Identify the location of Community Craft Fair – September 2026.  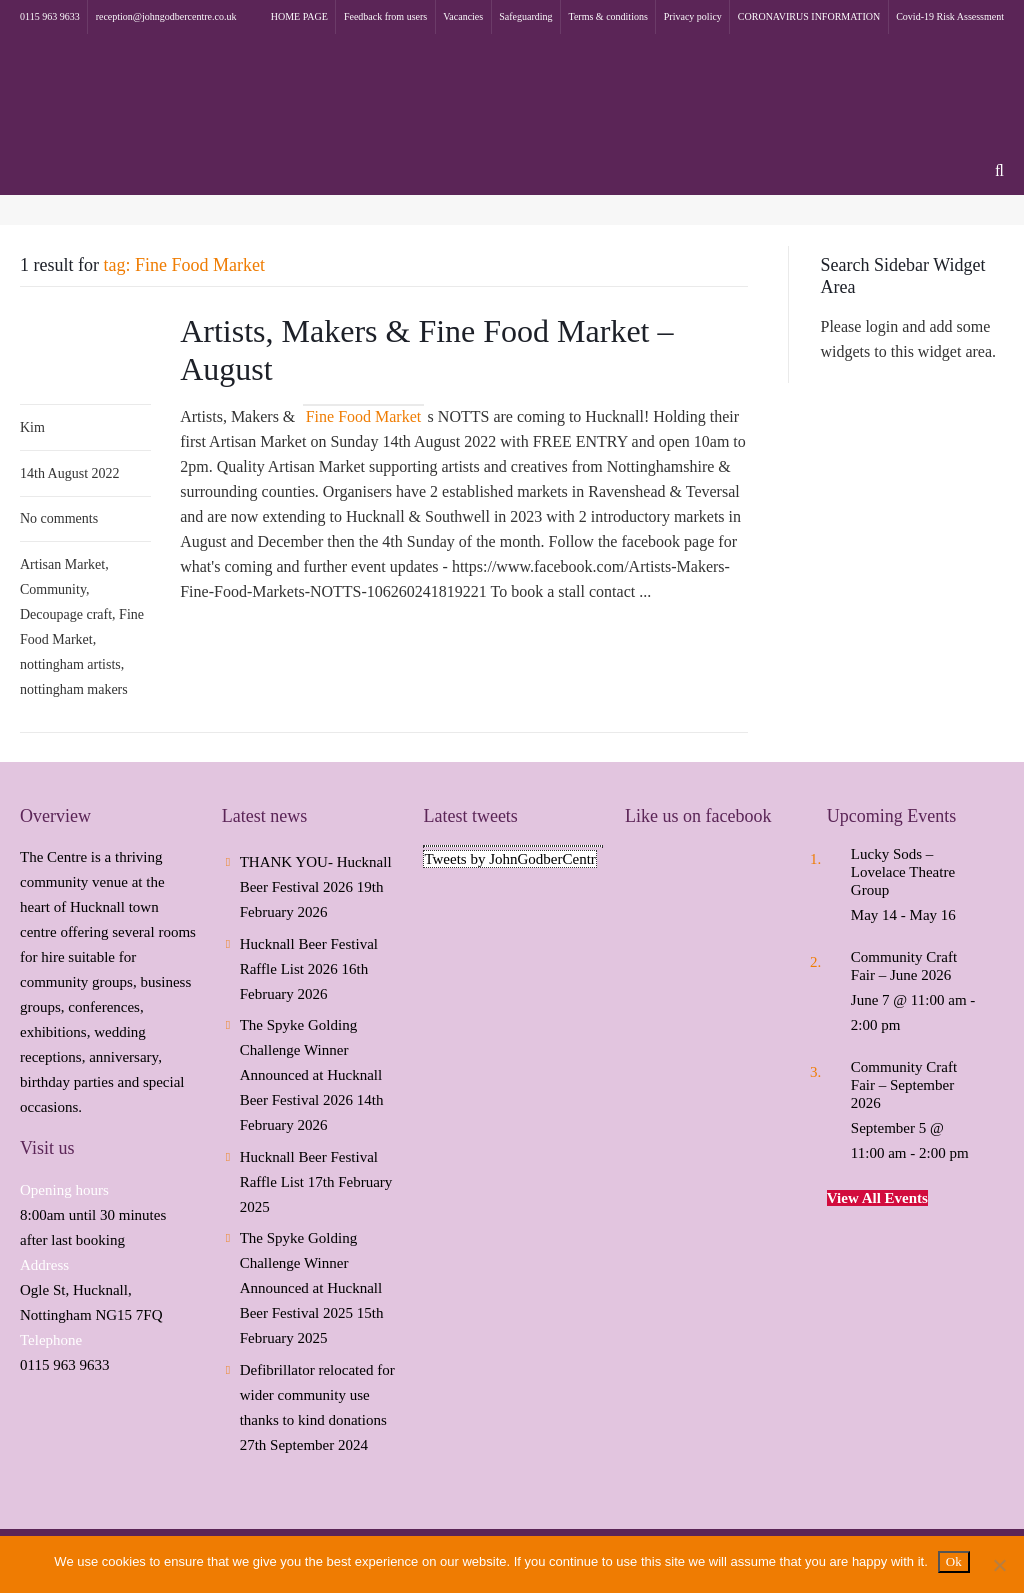
(904, 1085).